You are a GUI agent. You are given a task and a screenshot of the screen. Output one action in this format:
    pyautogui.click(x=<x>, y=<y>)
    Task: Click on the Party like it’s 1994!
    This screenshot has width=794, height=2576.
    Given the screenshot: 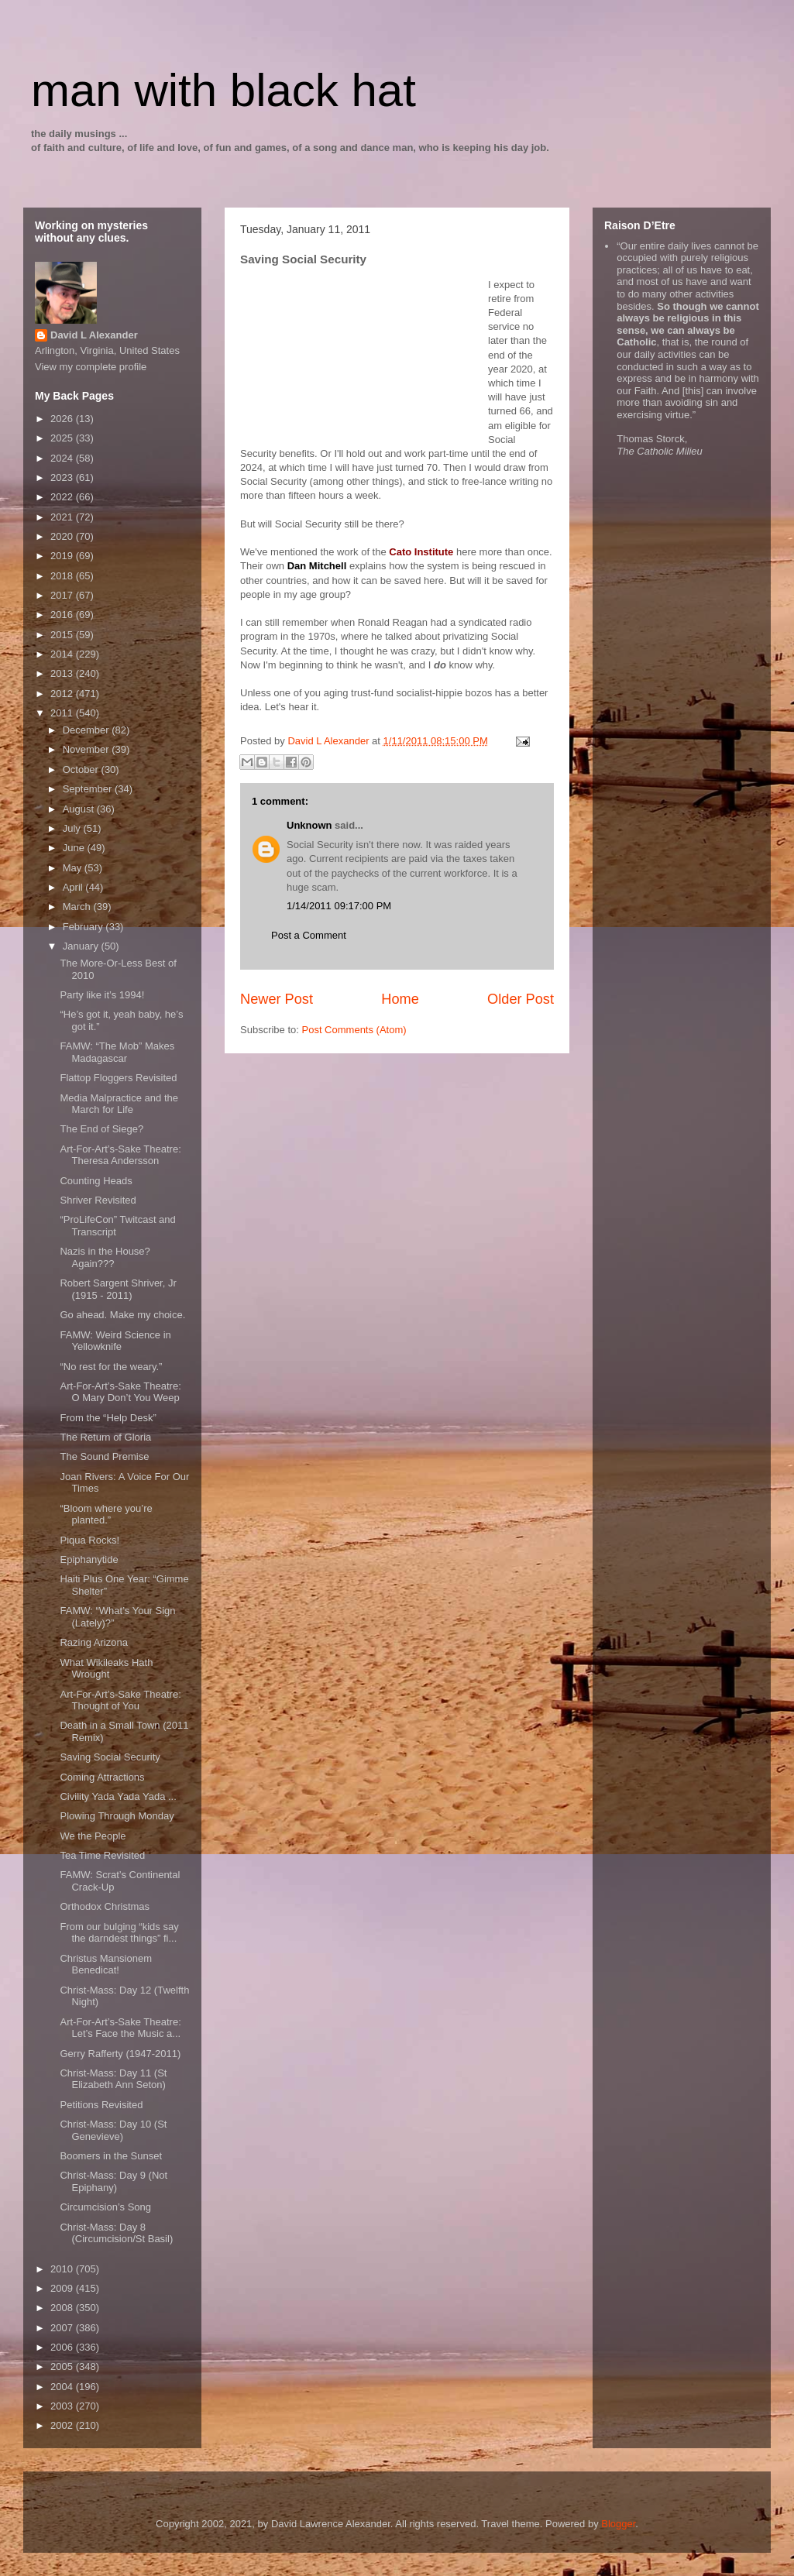 What is the action you would take?
    pyautogui.click(x=102, y=995)
    